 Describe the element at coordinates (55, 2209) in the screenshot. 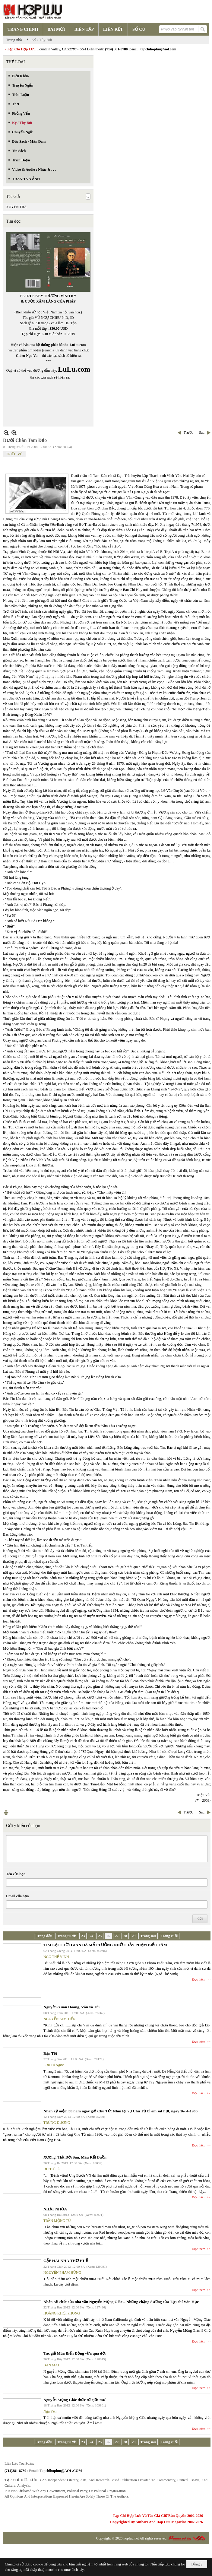

I see `NHẠT NHÒA` at that location.